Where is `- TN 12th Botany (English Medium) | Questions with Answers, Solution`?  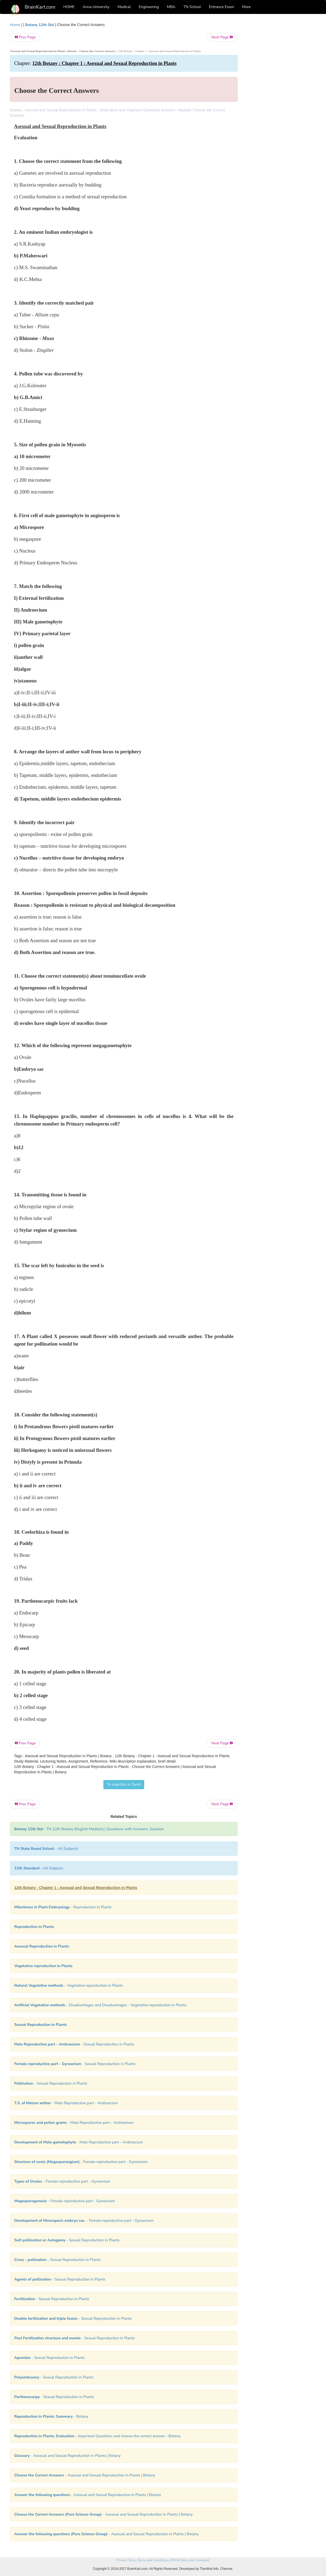 - TN 12th Botany (English Medium) | Questions with Answers, Solution is located at coordinates (89, 1829).